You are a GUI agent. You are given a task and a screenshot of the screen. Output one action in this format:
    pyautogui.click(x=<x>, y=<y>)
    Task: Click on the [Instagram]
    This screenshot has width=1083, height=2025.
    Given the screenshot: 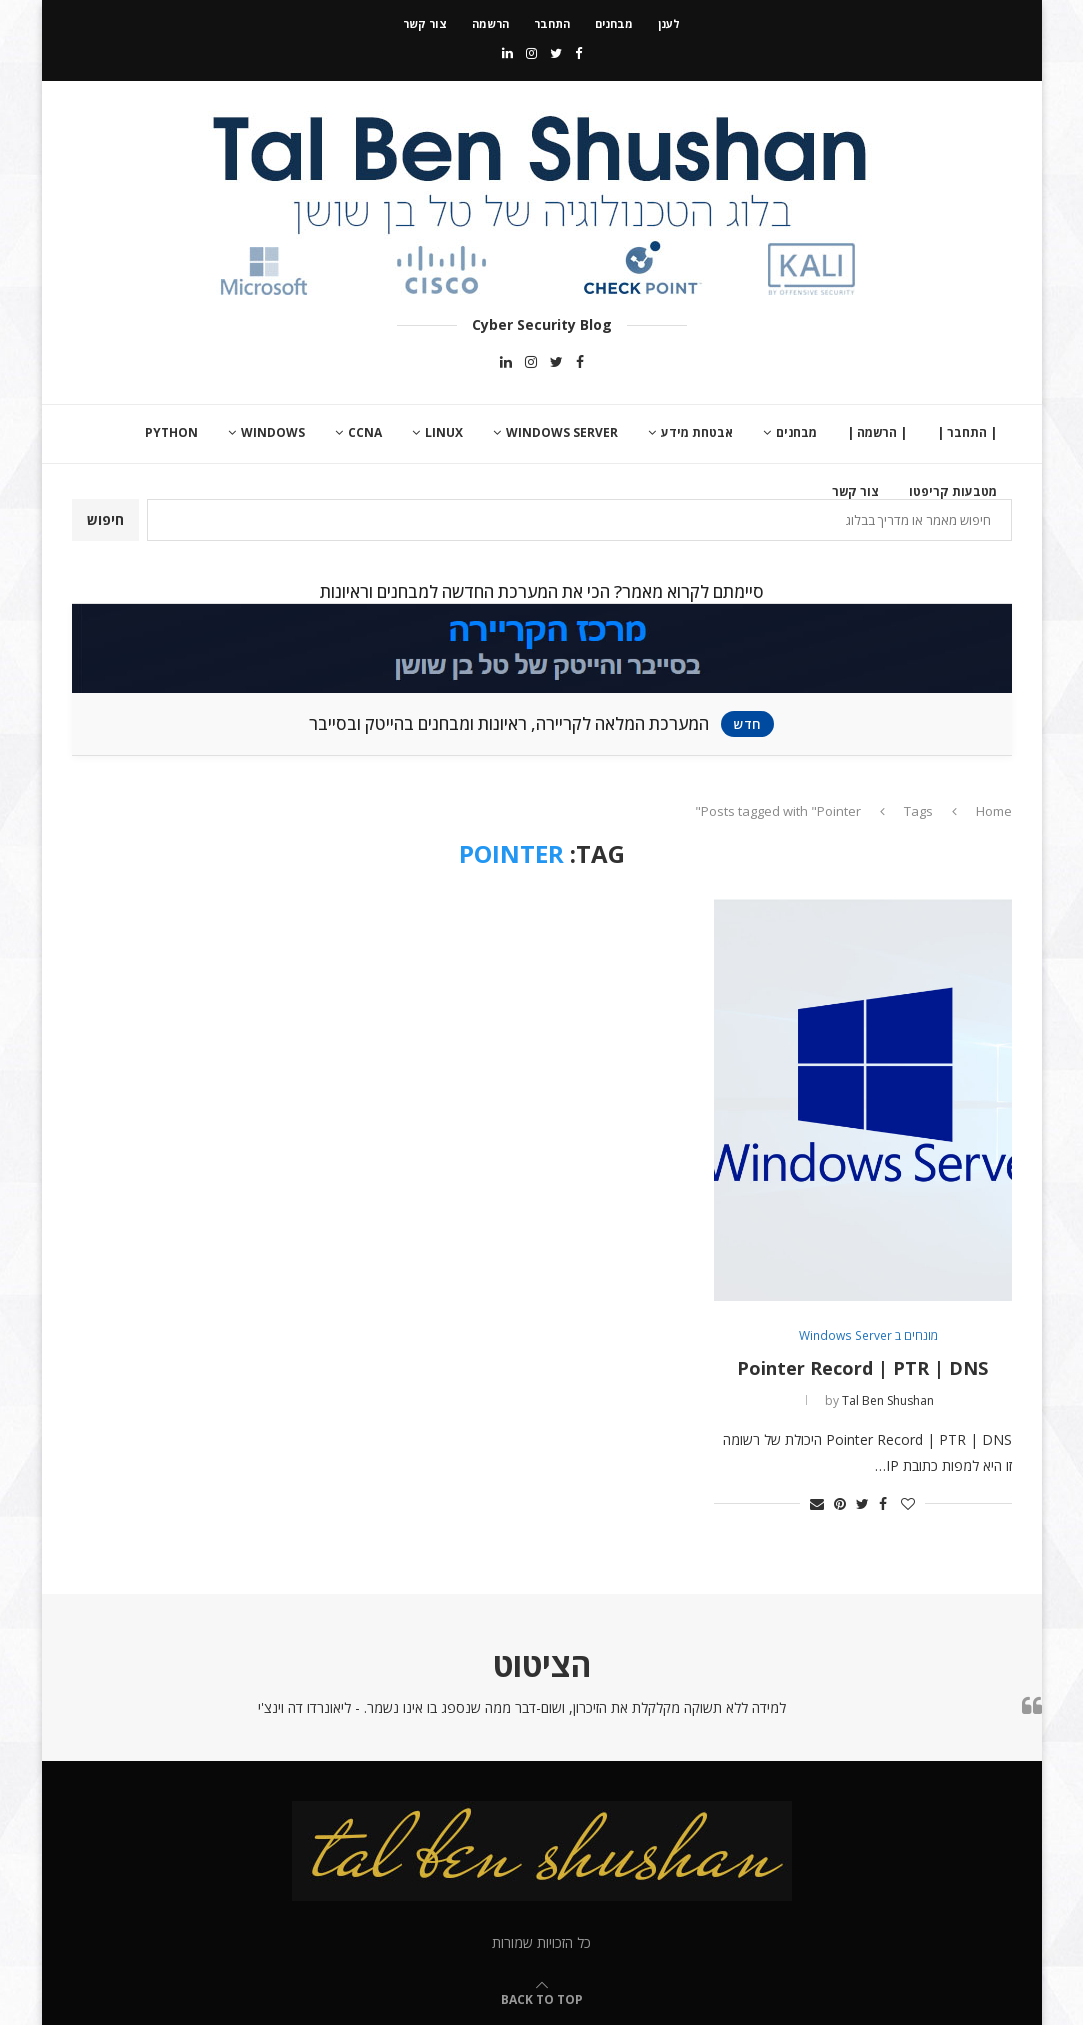 What is the action you would take?
    pyautogui.click(x=531, y=53)
    